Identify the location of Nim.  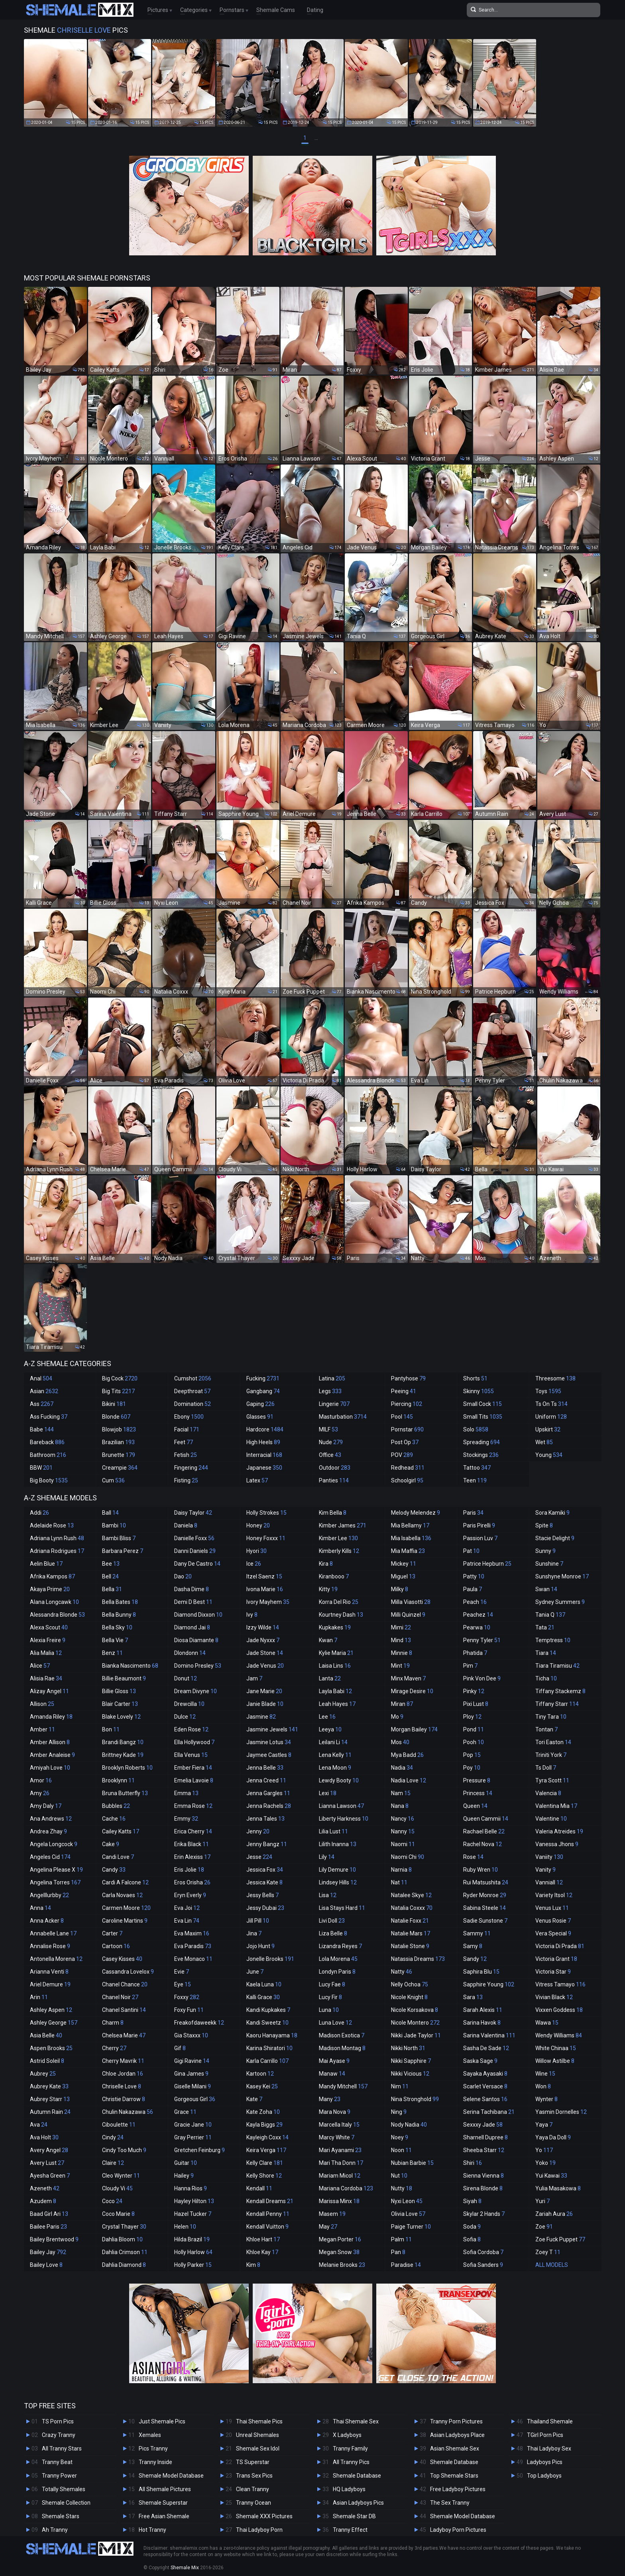
(400, 2086).